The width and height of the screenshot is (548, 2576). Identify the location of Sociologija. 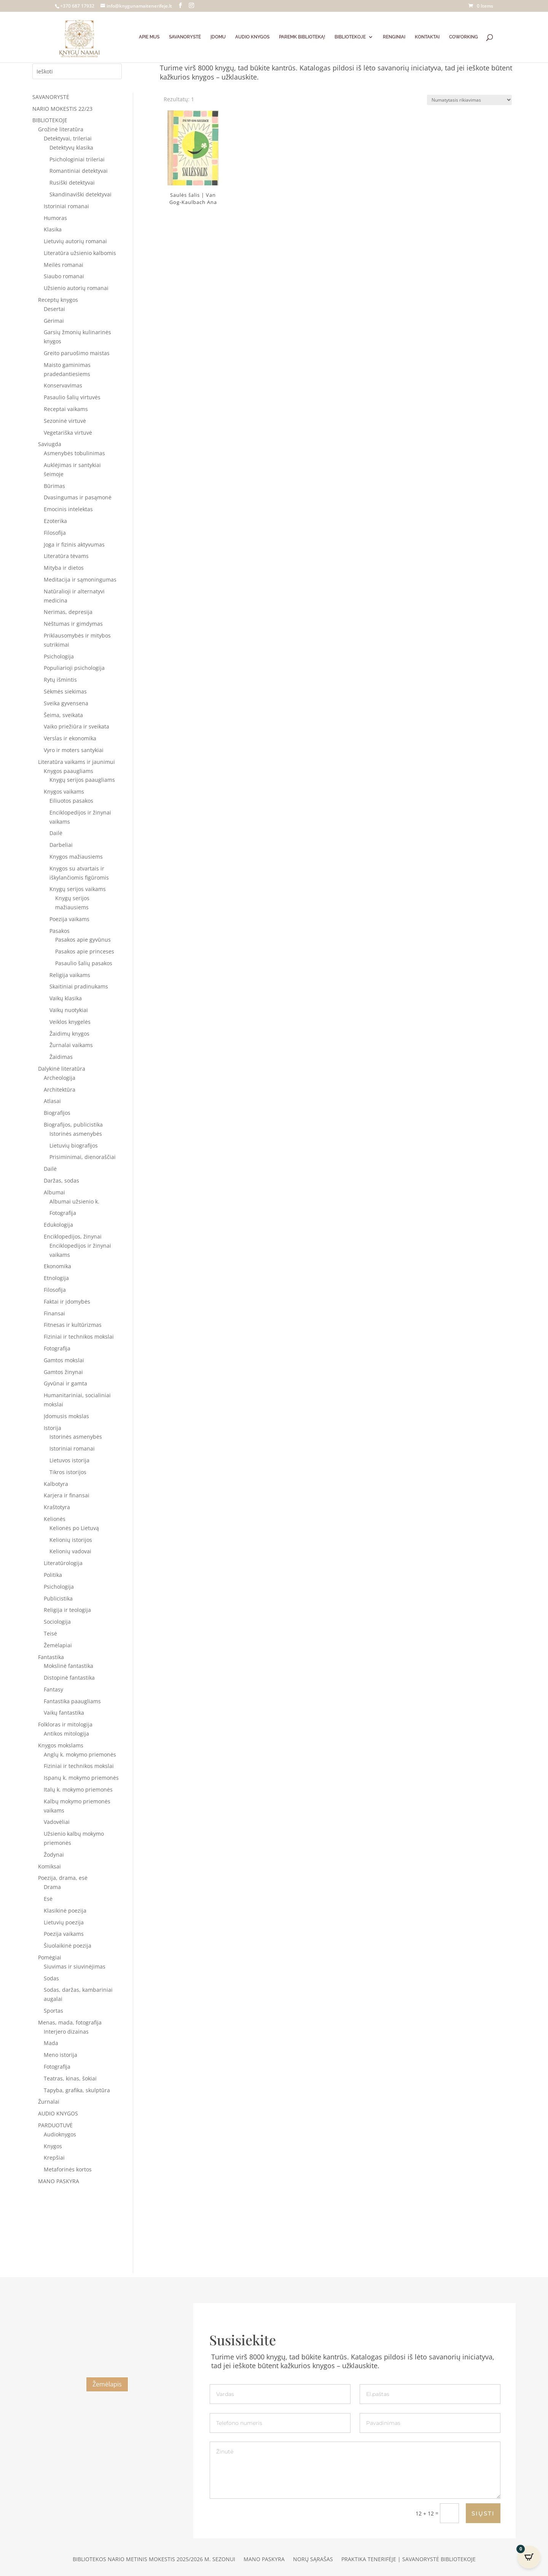
(57, 1621).